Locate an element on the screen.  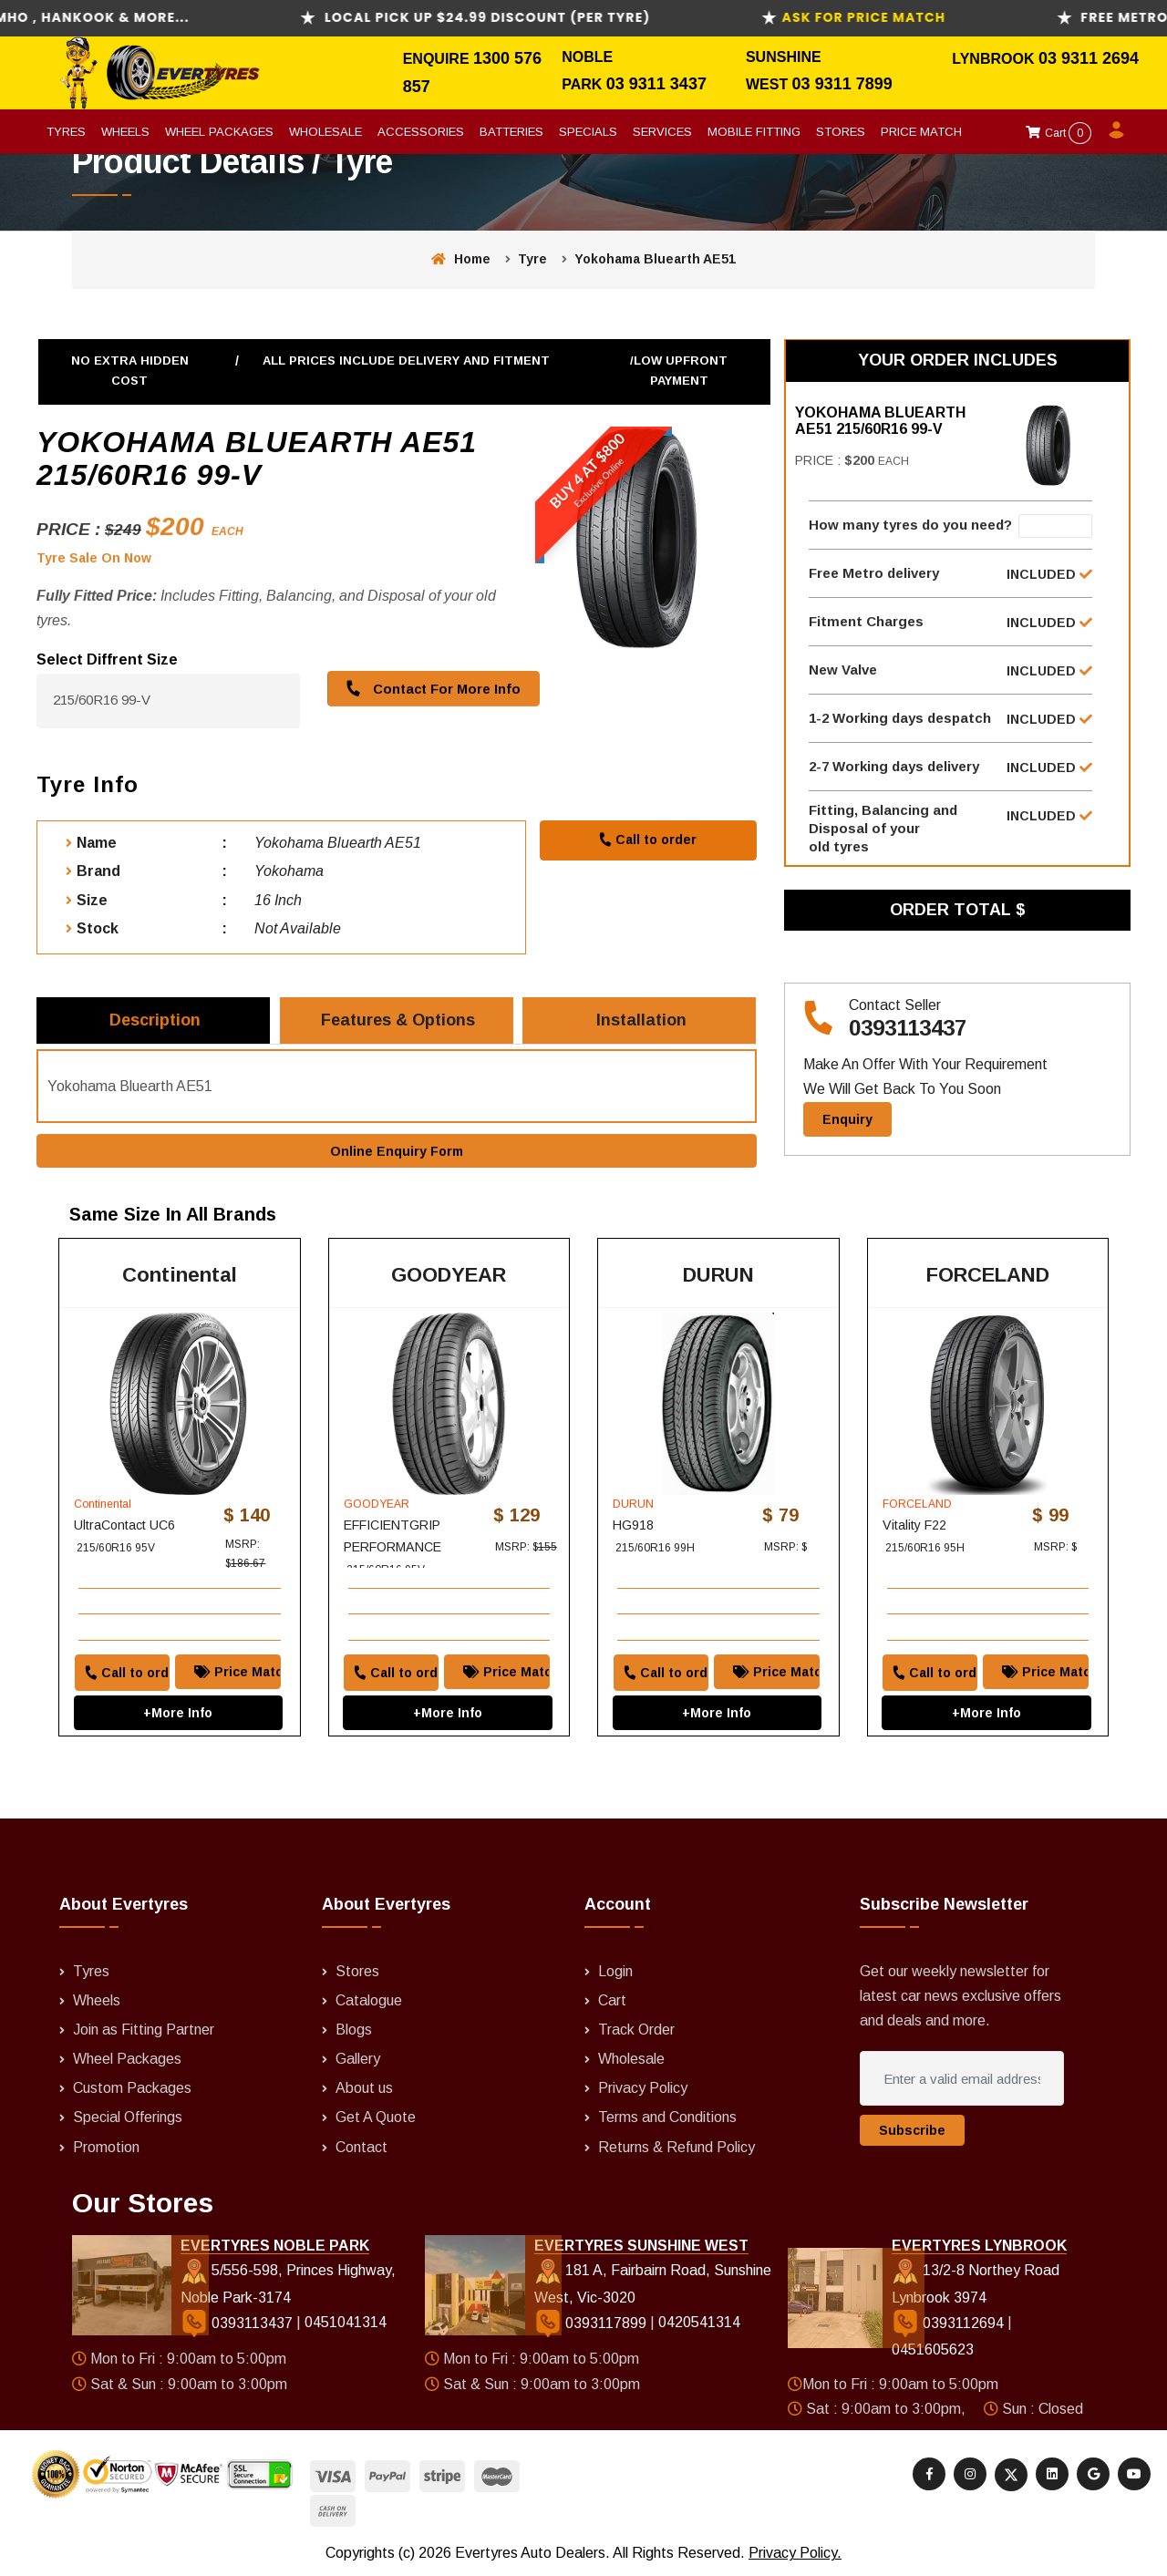
Track Order is located at coordinates (636, 2030).